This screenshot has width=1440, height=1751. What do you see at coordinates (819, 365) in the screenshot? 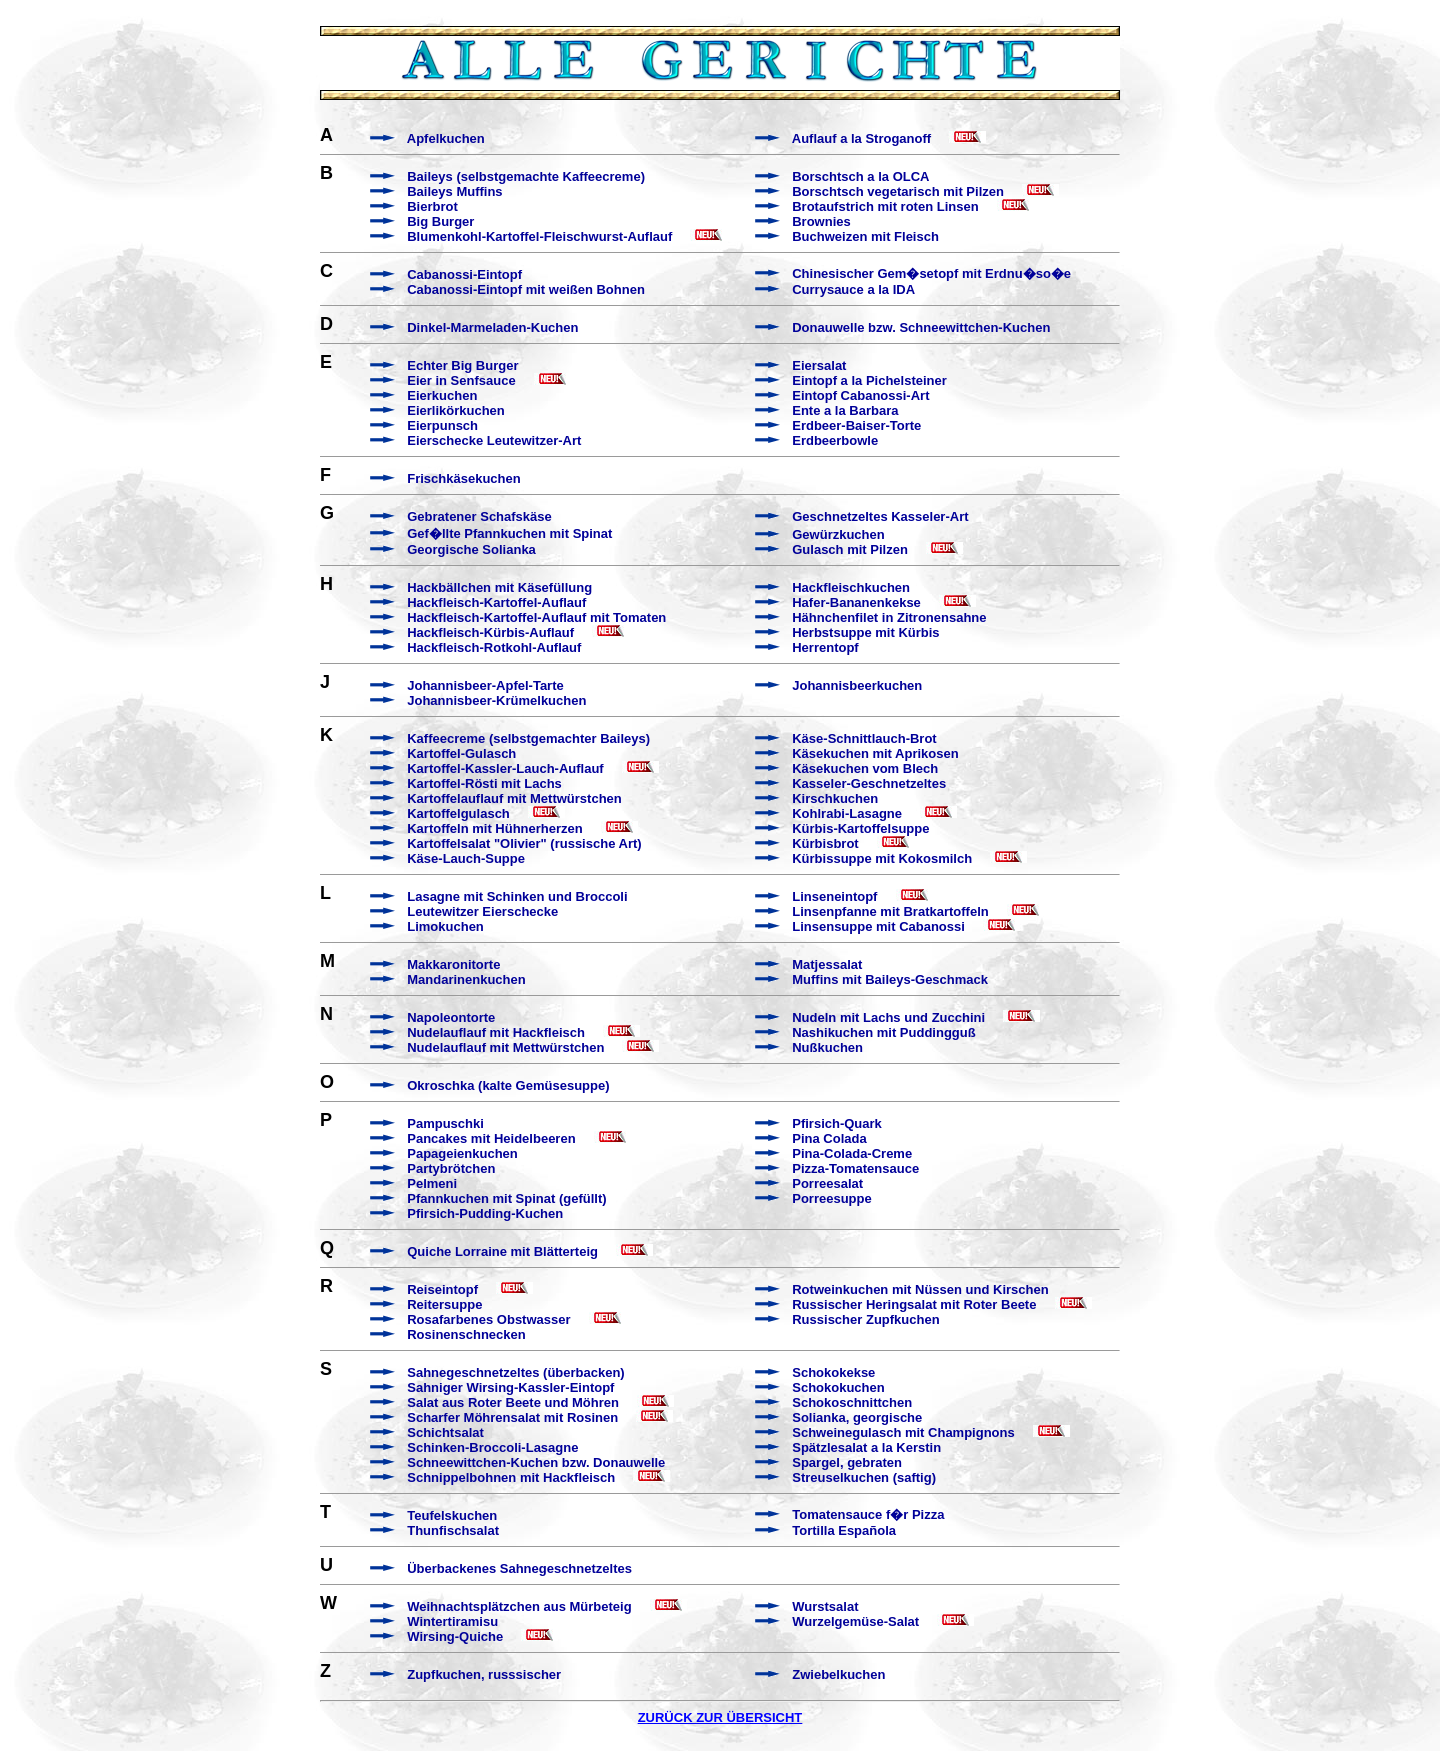
I see `Eiersalat` at bounding box center [819, 365].